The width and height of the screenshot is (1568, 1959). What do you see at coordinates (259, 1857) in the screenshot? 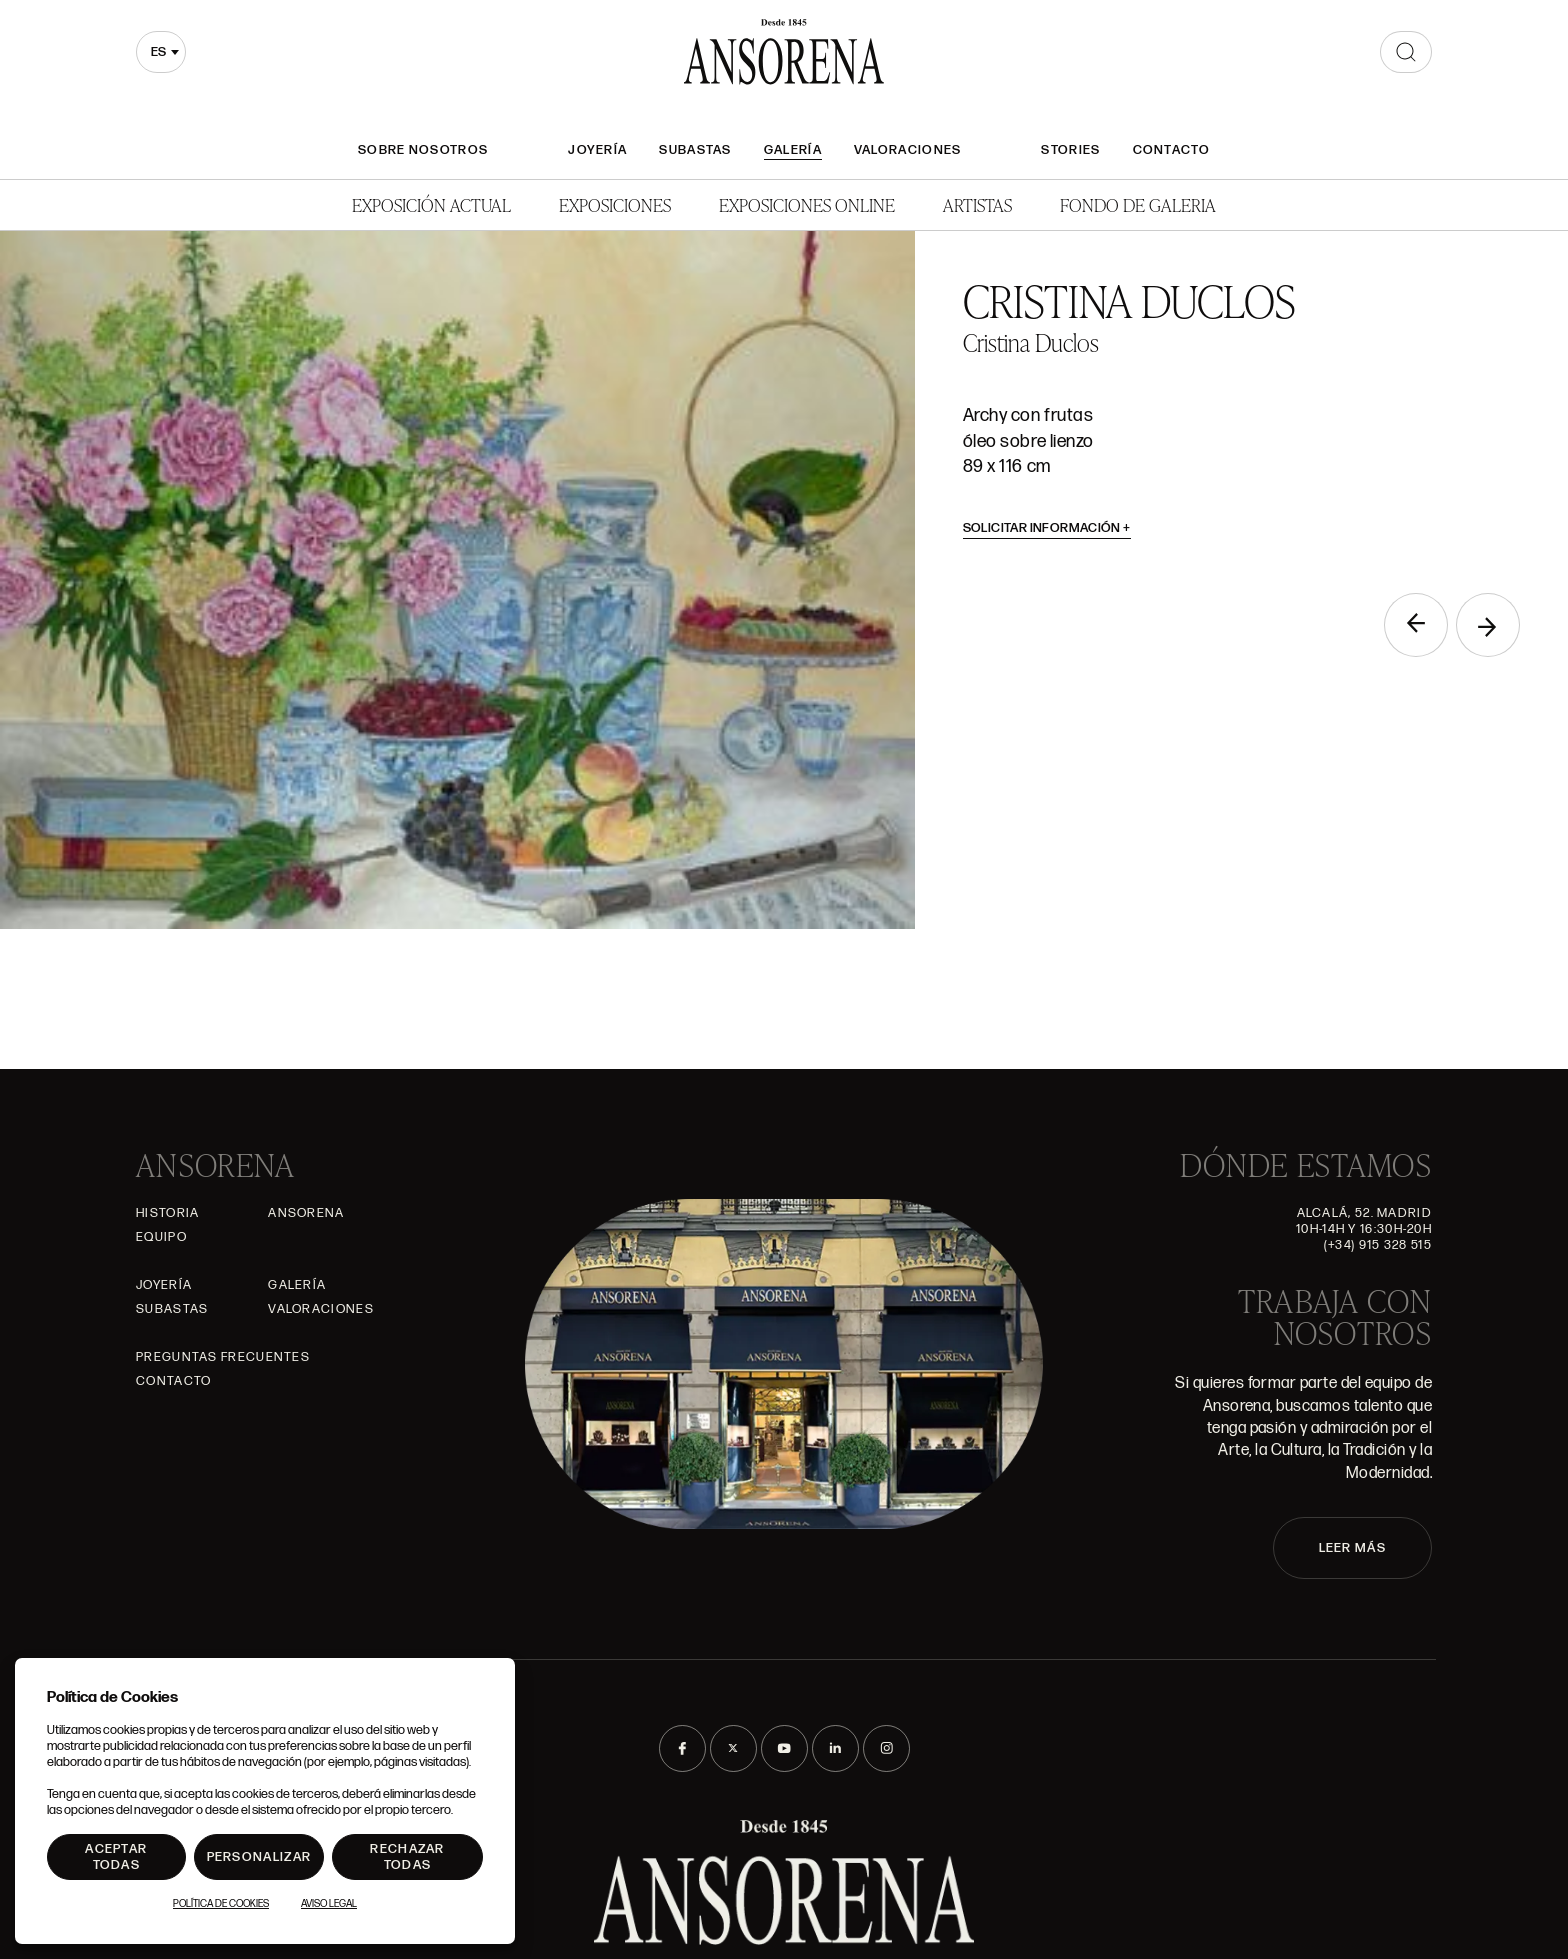
I see `Personalizar` at bounding box center [259, 1857].